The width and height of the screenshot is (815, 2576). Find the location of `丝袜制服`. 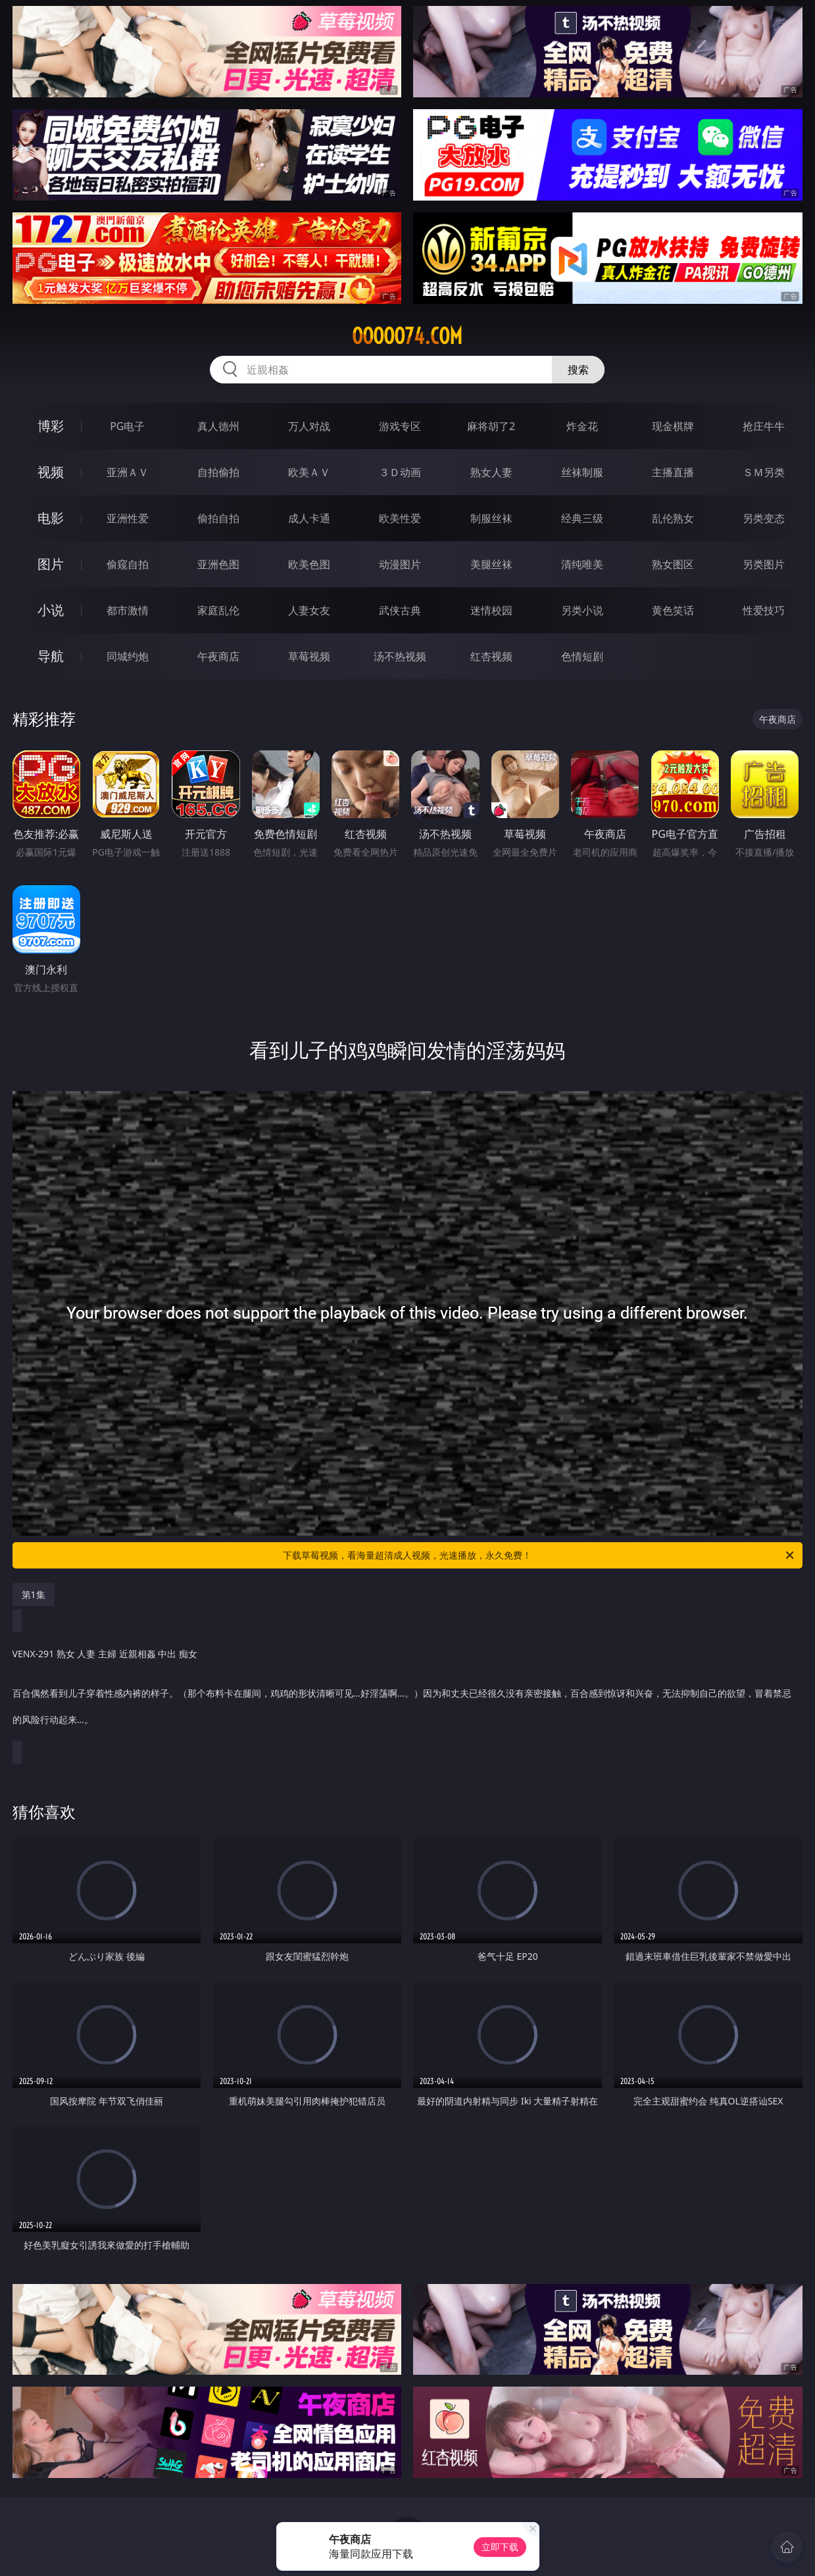

丝袜制服 is located at coordinates (582, 472).